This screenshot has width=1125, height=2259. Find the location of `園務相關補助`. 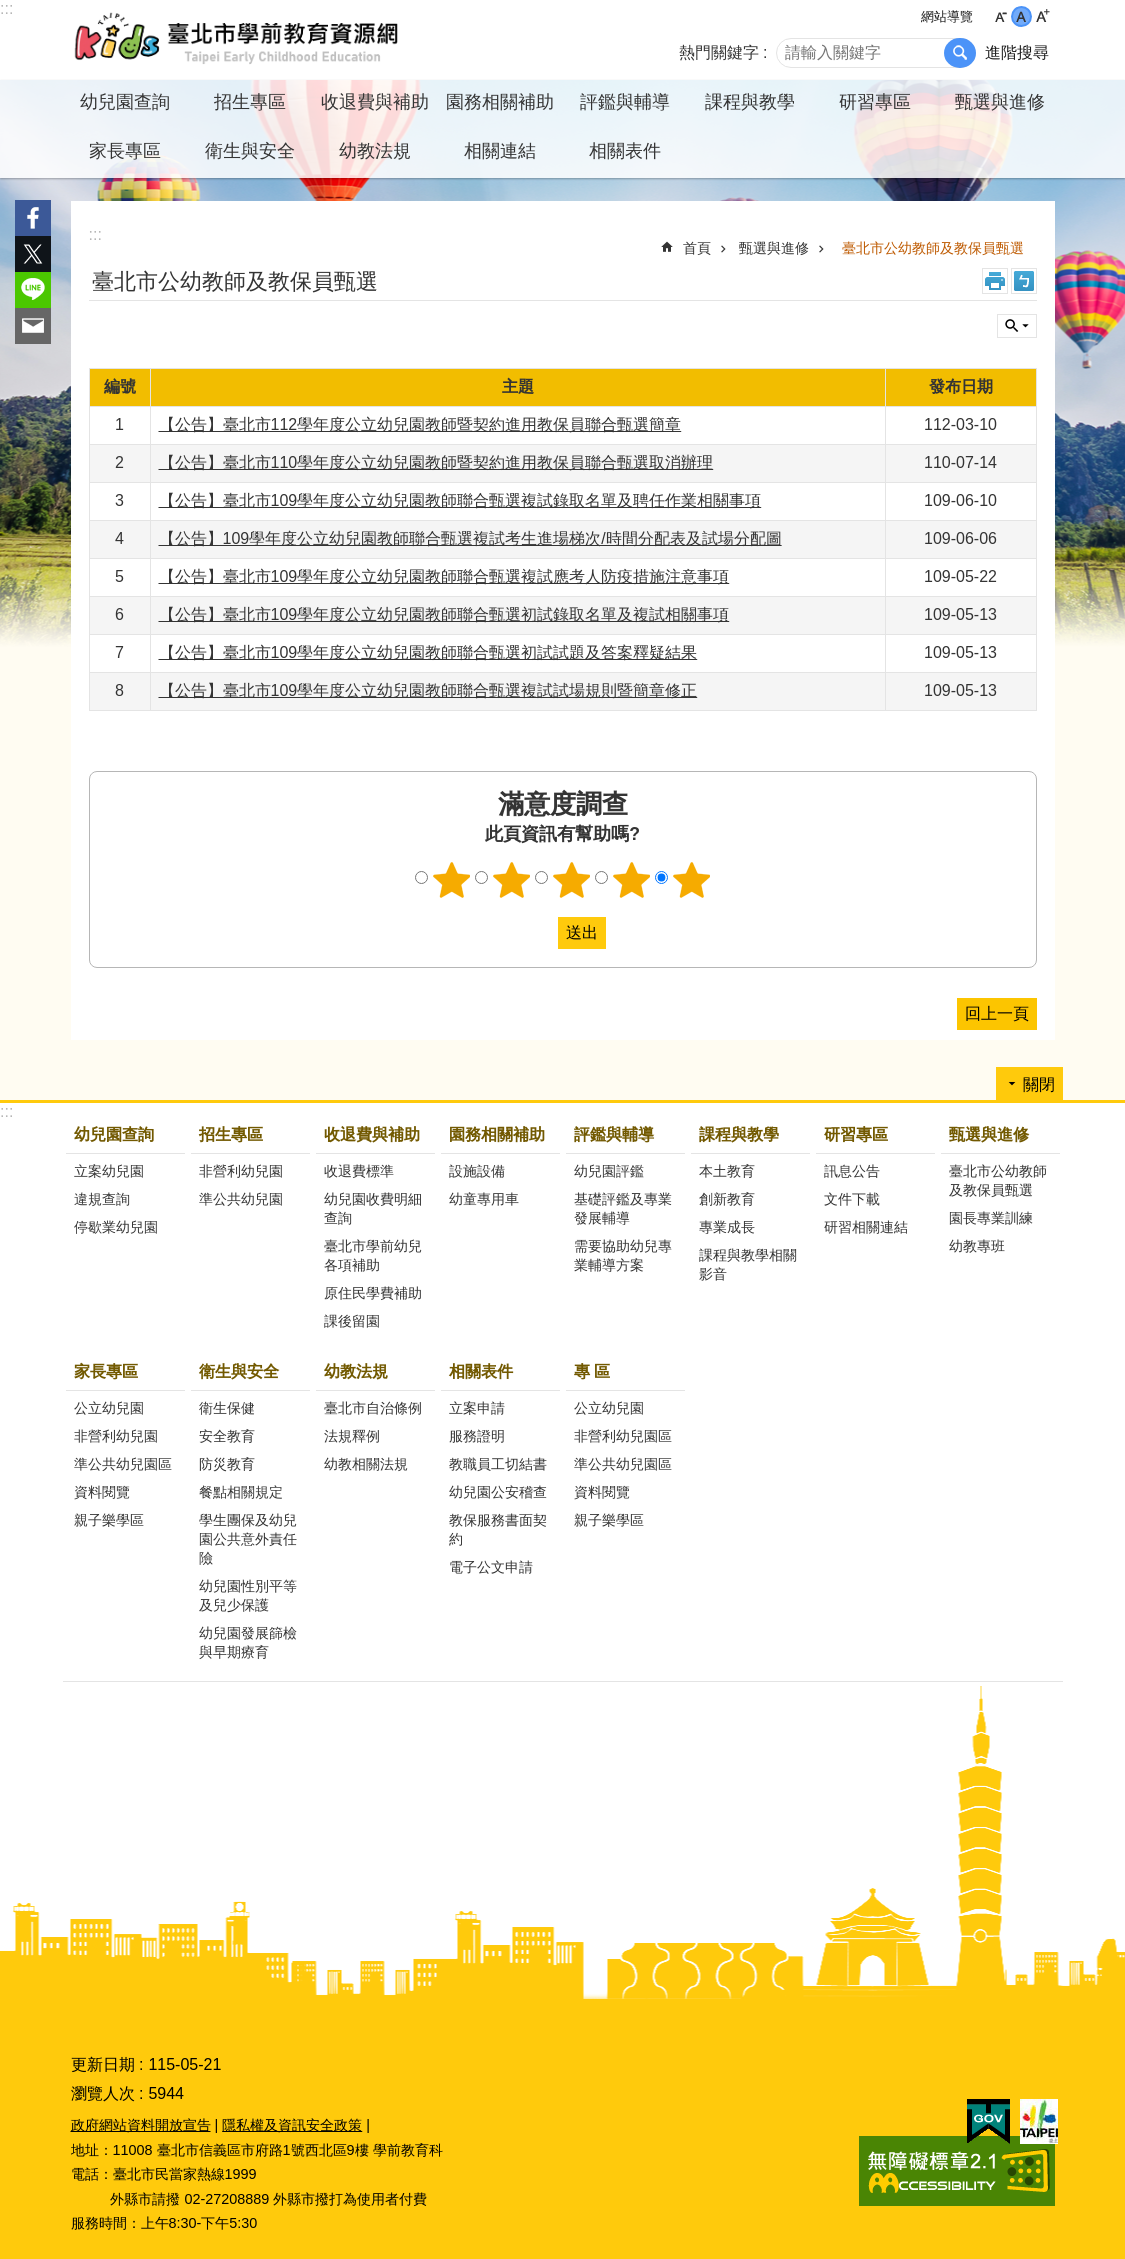

園務相關補助 is located at coordinates (497, 1134).